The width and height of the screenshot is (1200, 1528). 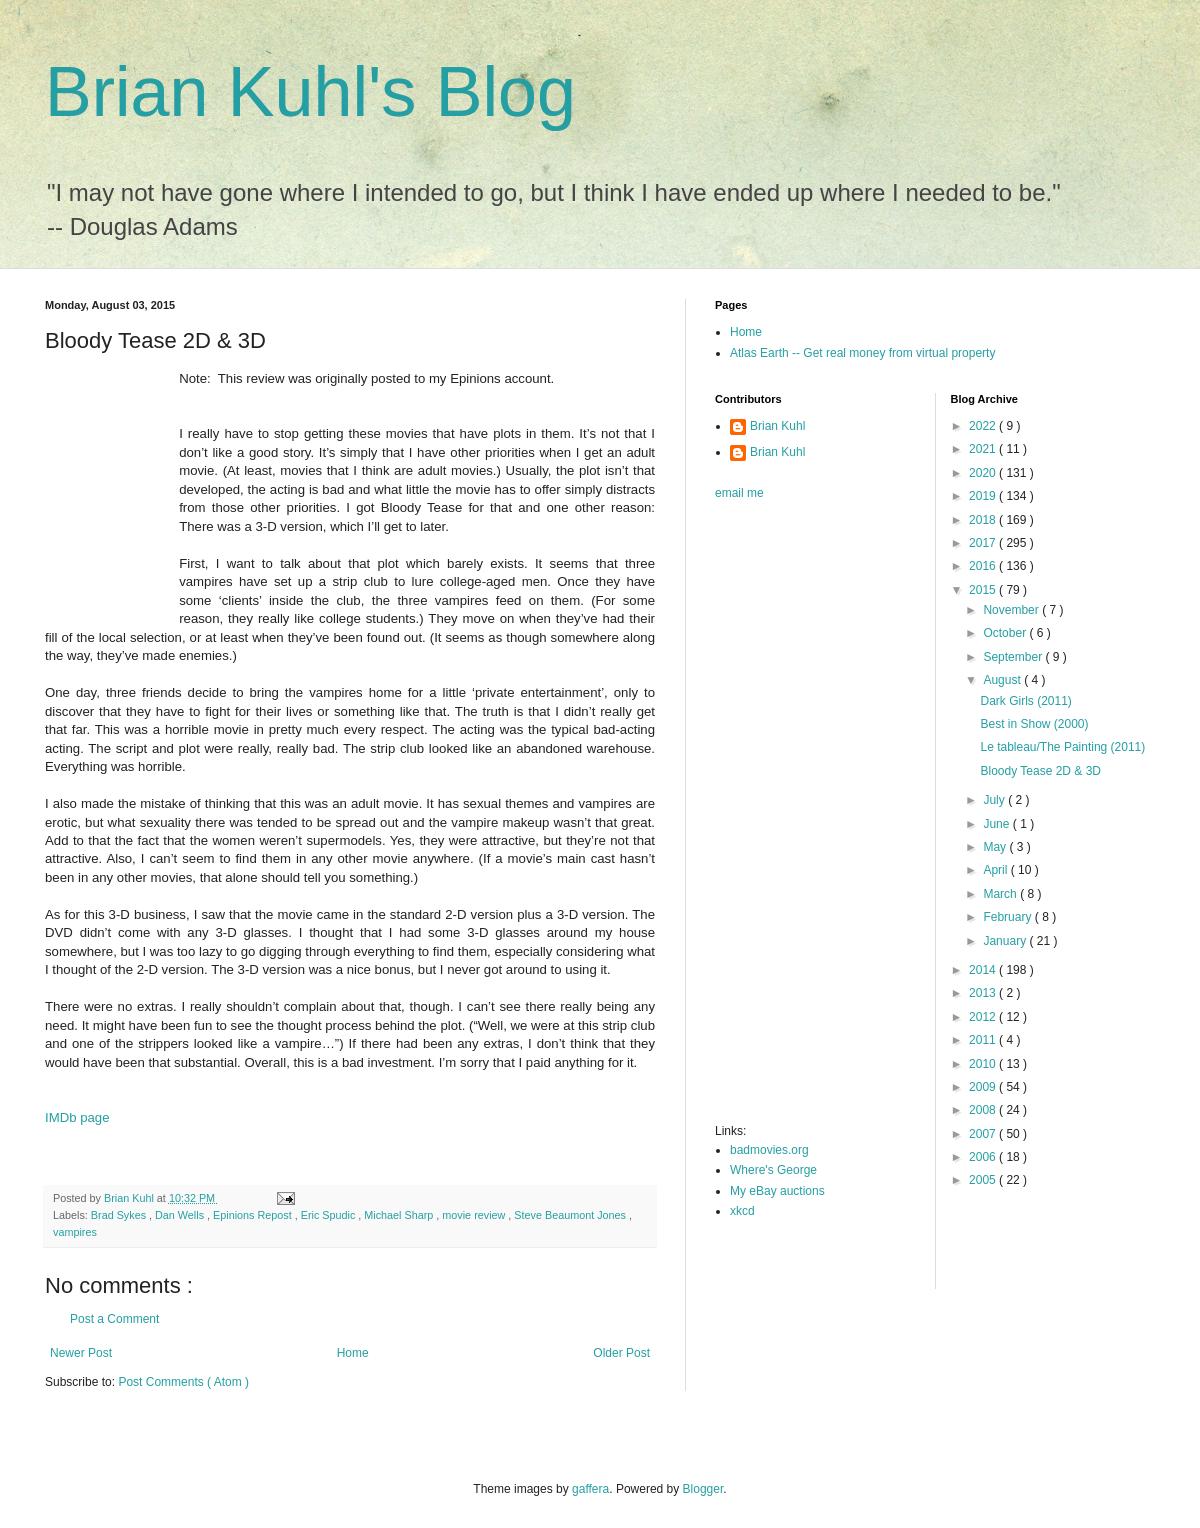 I want to click on 2019, so click(x=984, y=496).